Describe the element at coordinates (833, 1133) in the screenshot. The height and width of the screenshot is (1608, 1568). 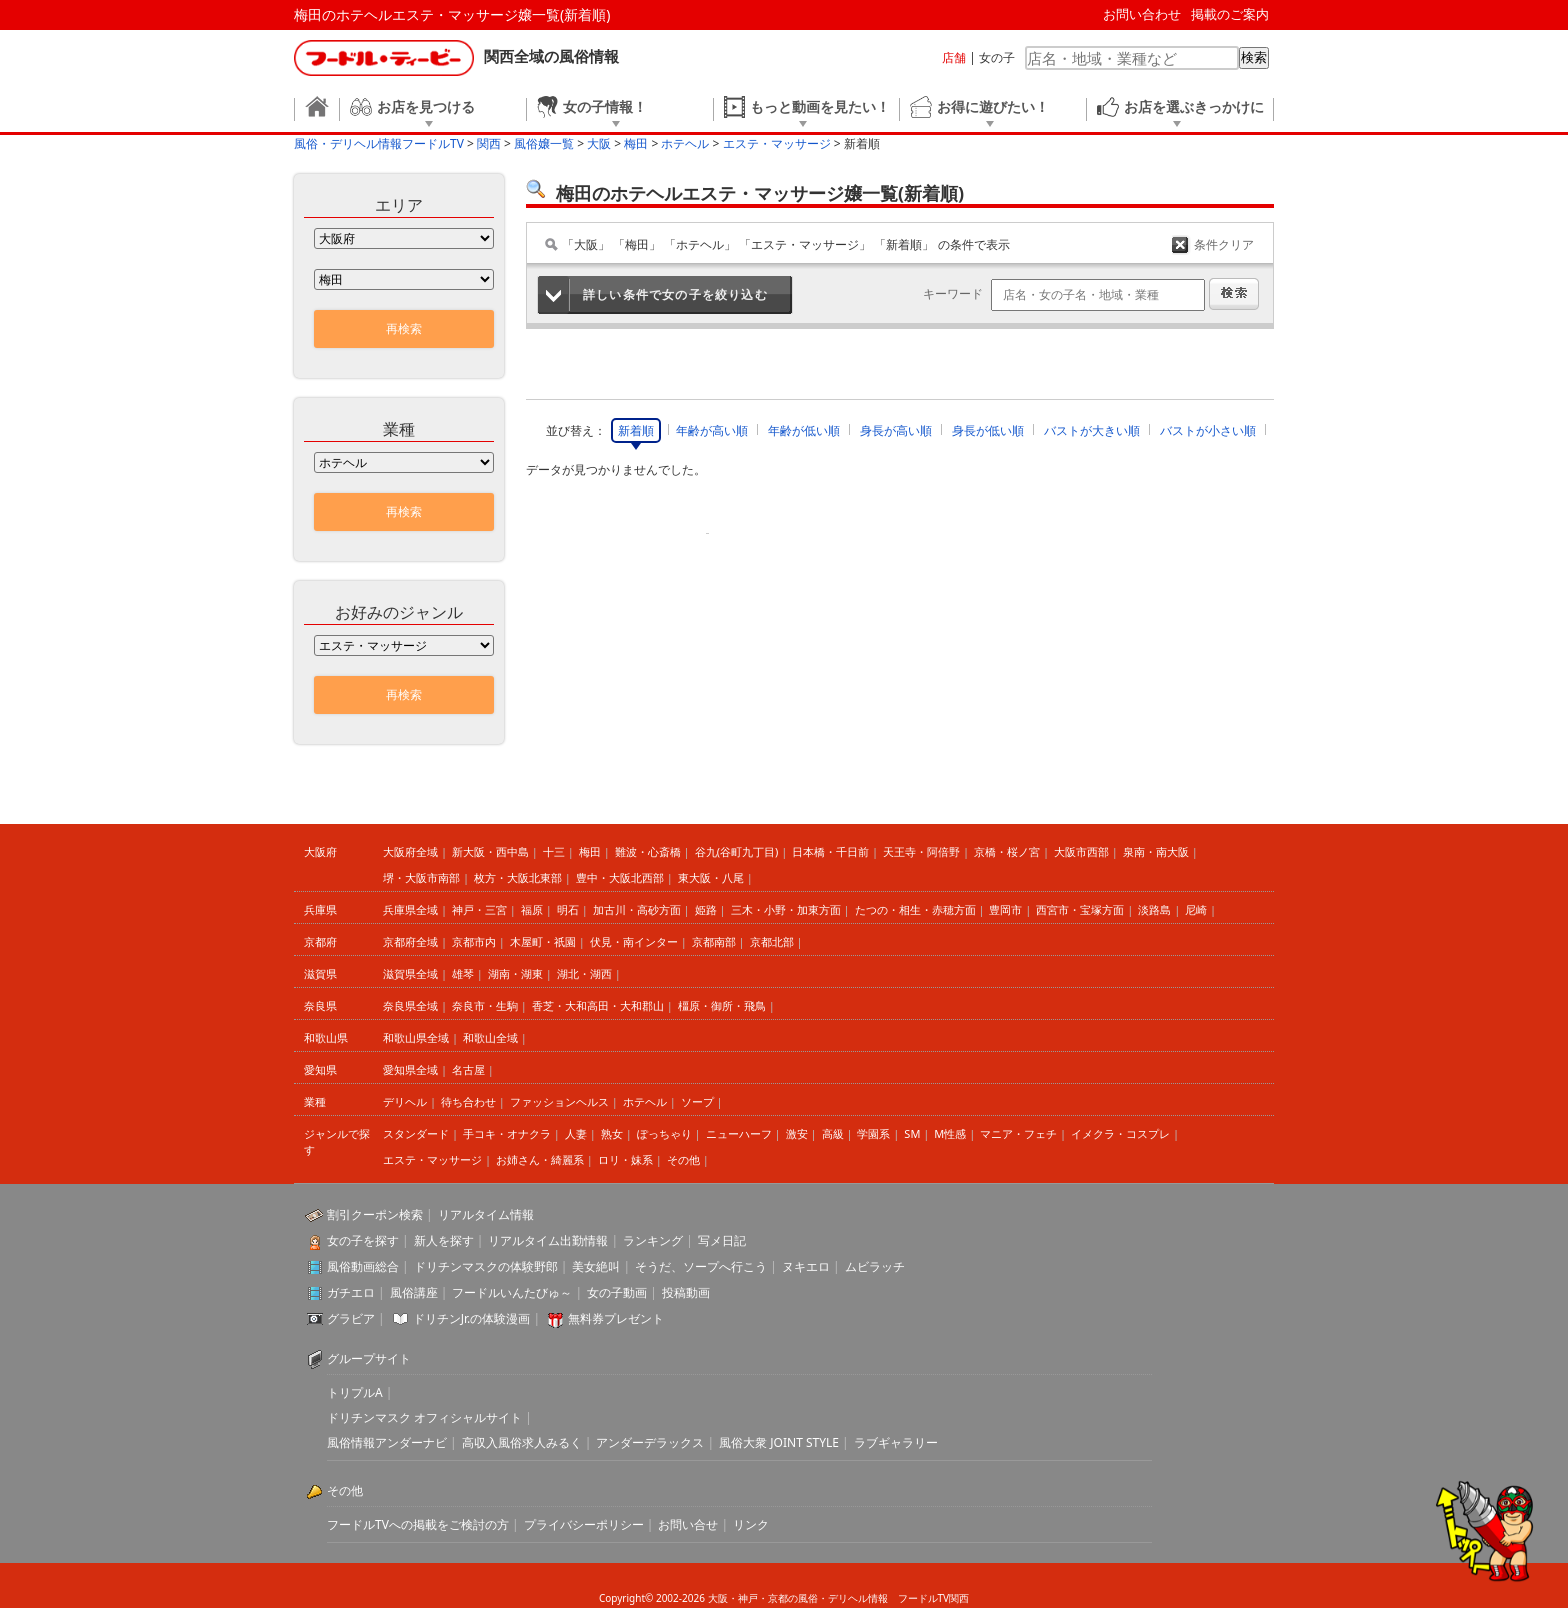
I see `高級` at that location.